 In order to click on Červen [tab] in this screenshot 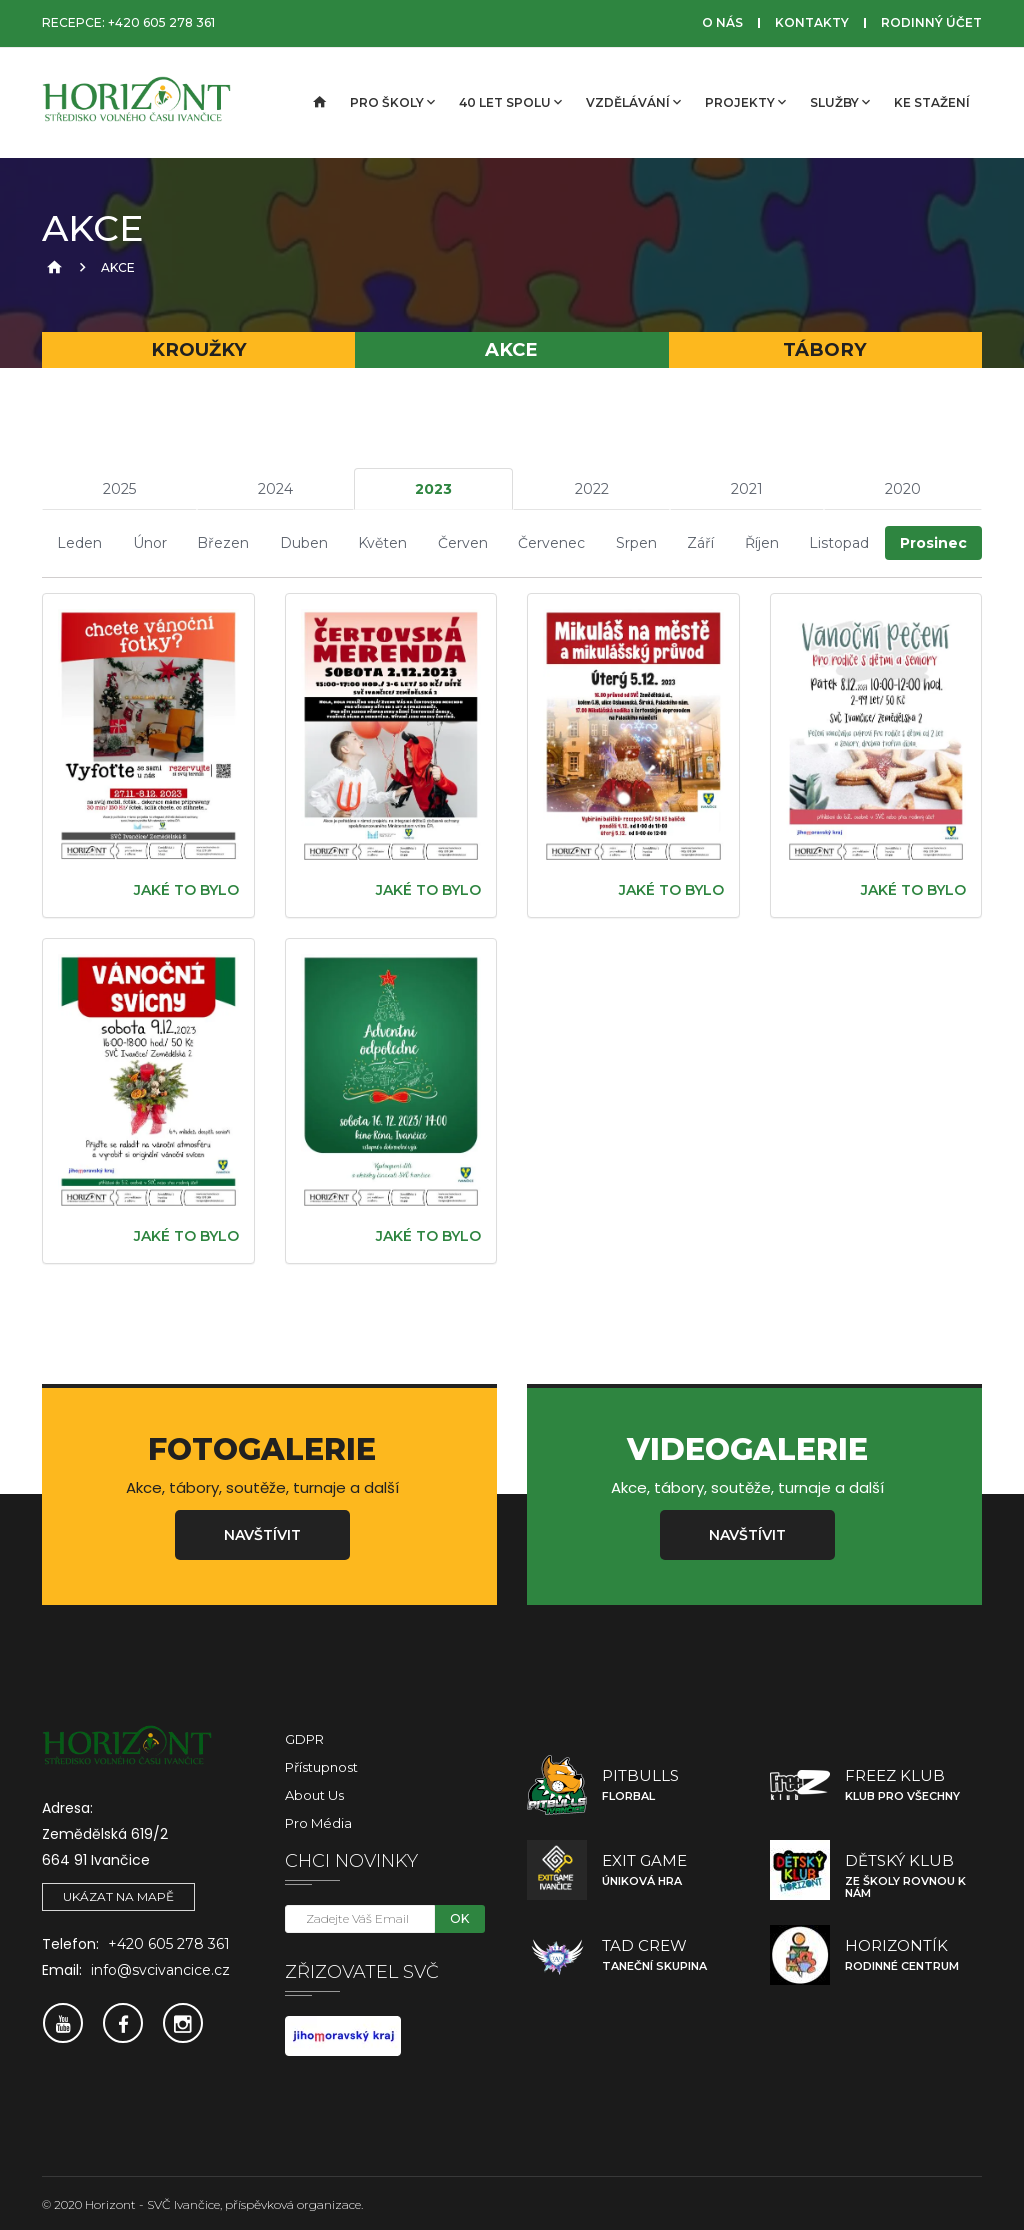, I will do `click(463, 542)`.